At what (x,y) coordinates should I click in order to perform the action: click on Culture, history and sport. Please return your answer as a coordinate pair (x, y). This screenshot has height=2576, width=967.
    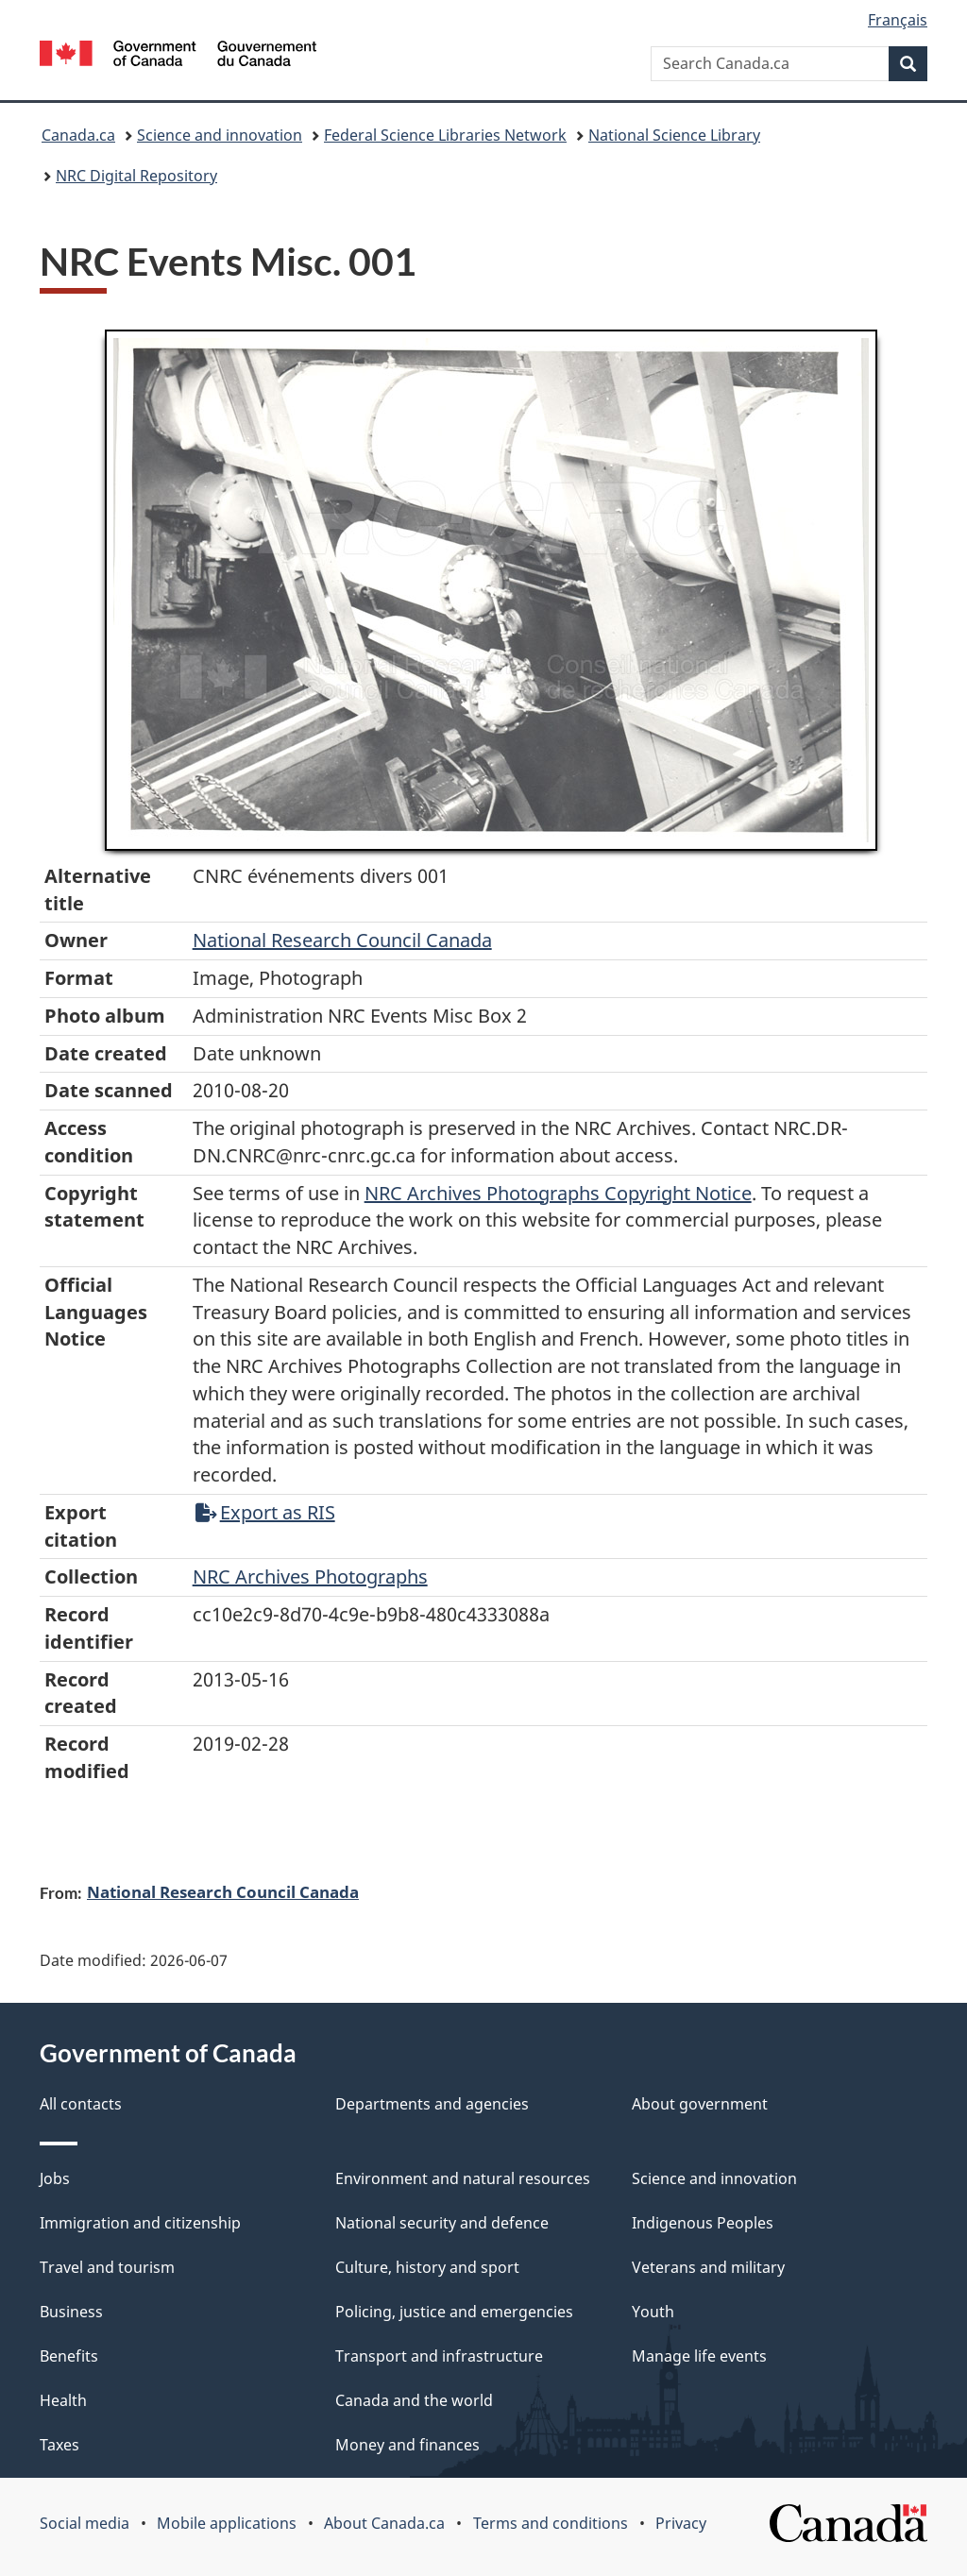
    Looking at the image, I should click on (427, 2267).